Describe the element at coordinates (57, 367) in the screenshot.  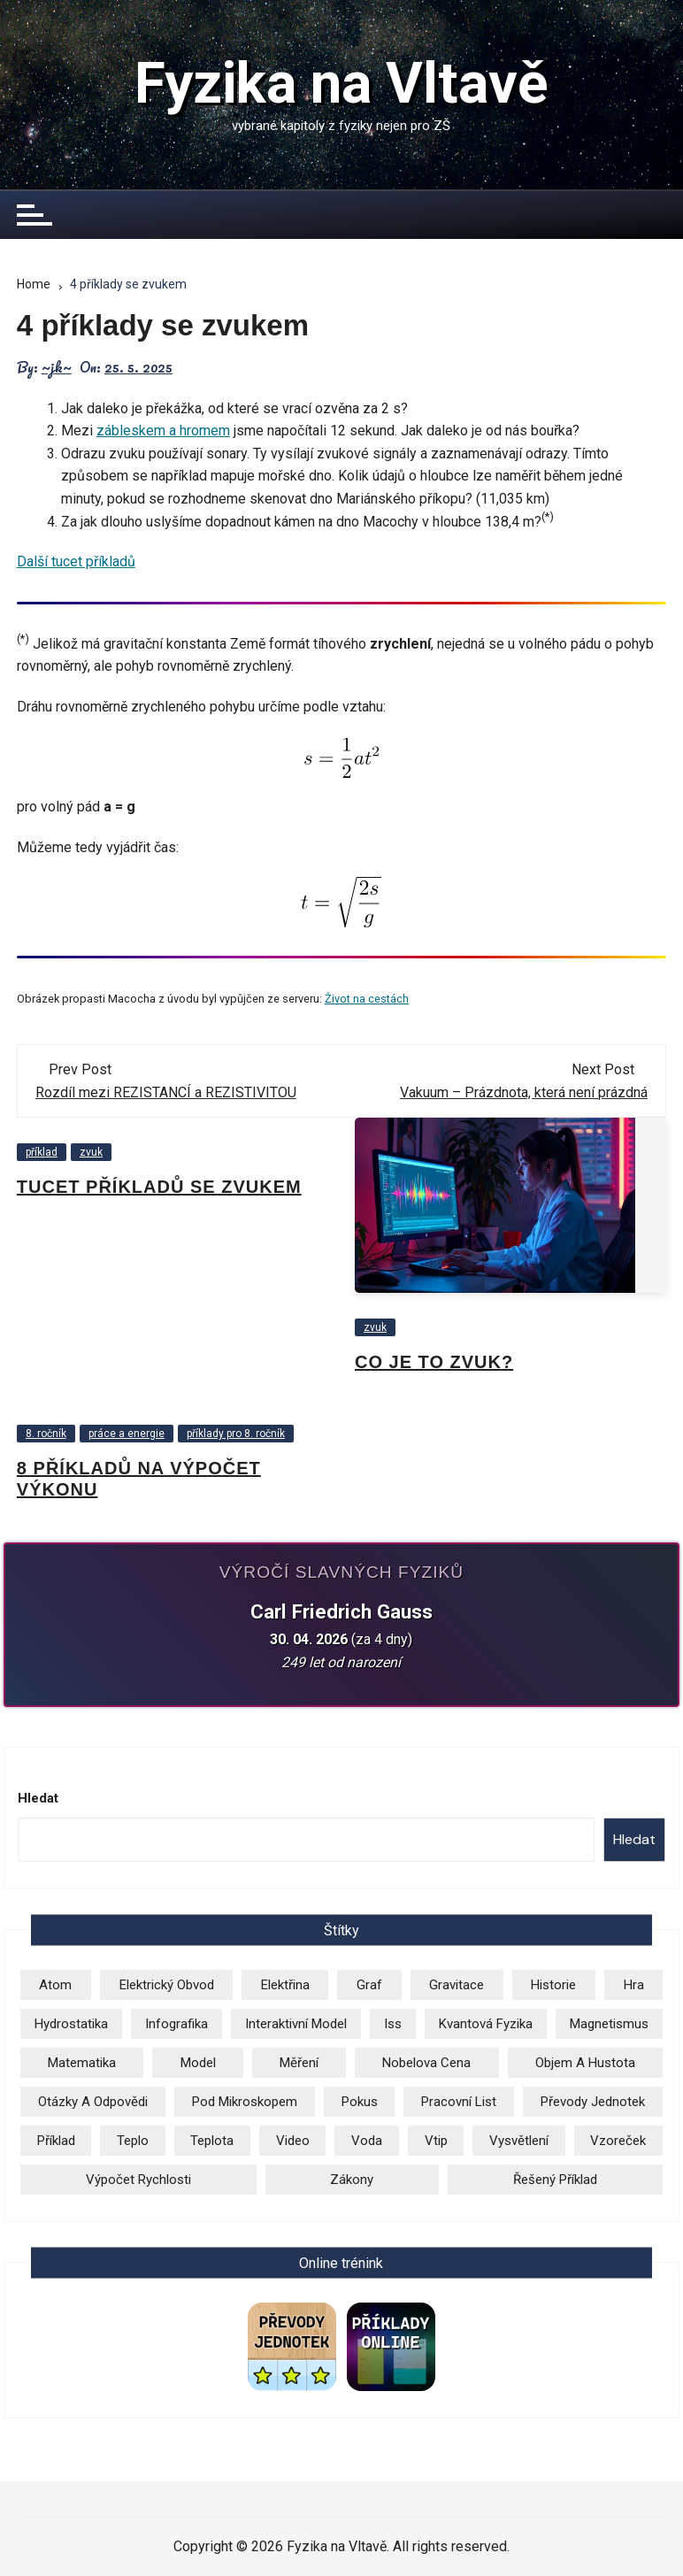
I see `~jk~` at that location.